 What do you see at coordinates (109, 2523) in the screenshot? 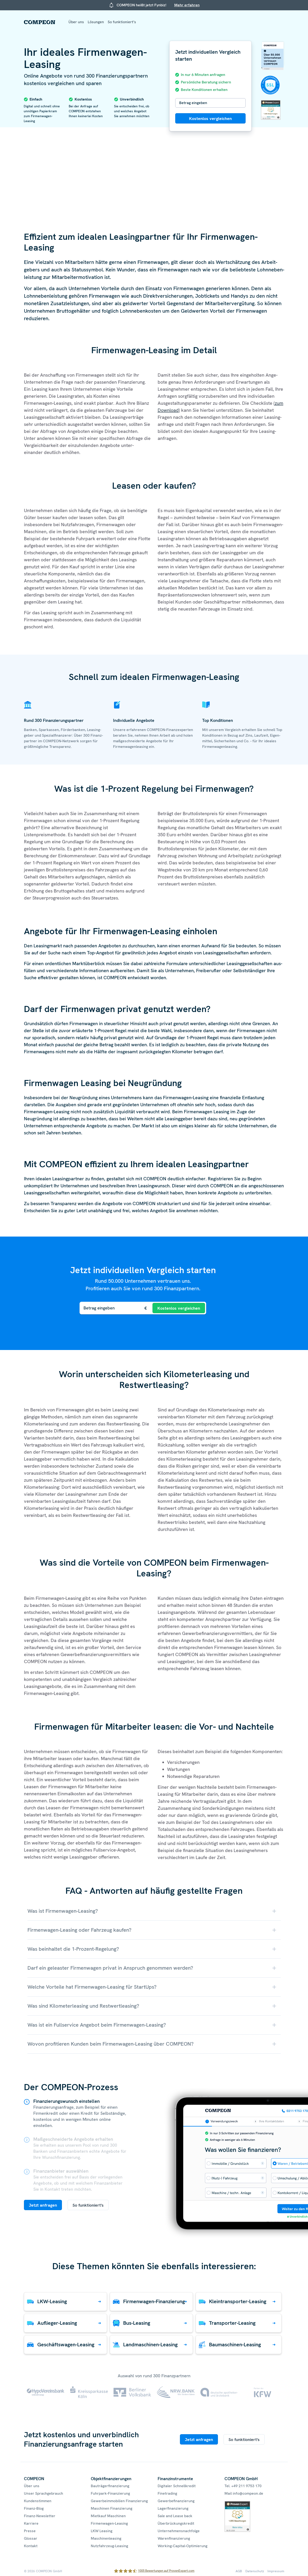
I see `Firmenwagen-Leasing` at bounding box center [109, 2523].